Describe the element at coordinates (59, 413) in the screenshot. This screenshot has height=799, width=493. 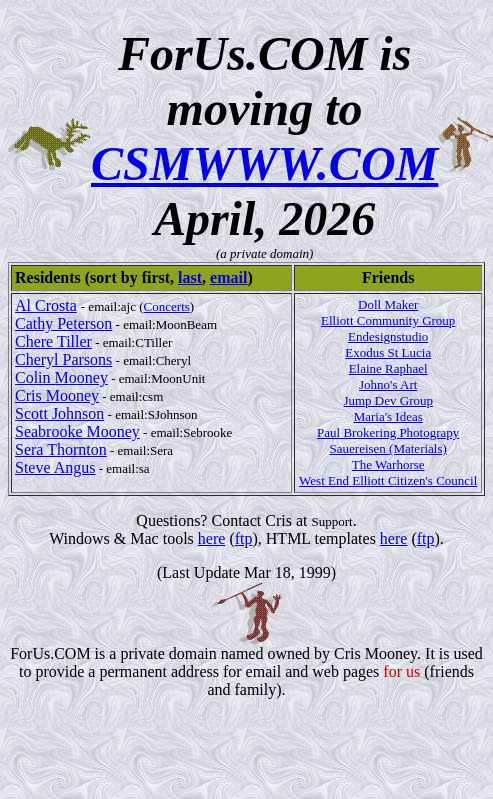
I see `Scott Johnson` at that location.